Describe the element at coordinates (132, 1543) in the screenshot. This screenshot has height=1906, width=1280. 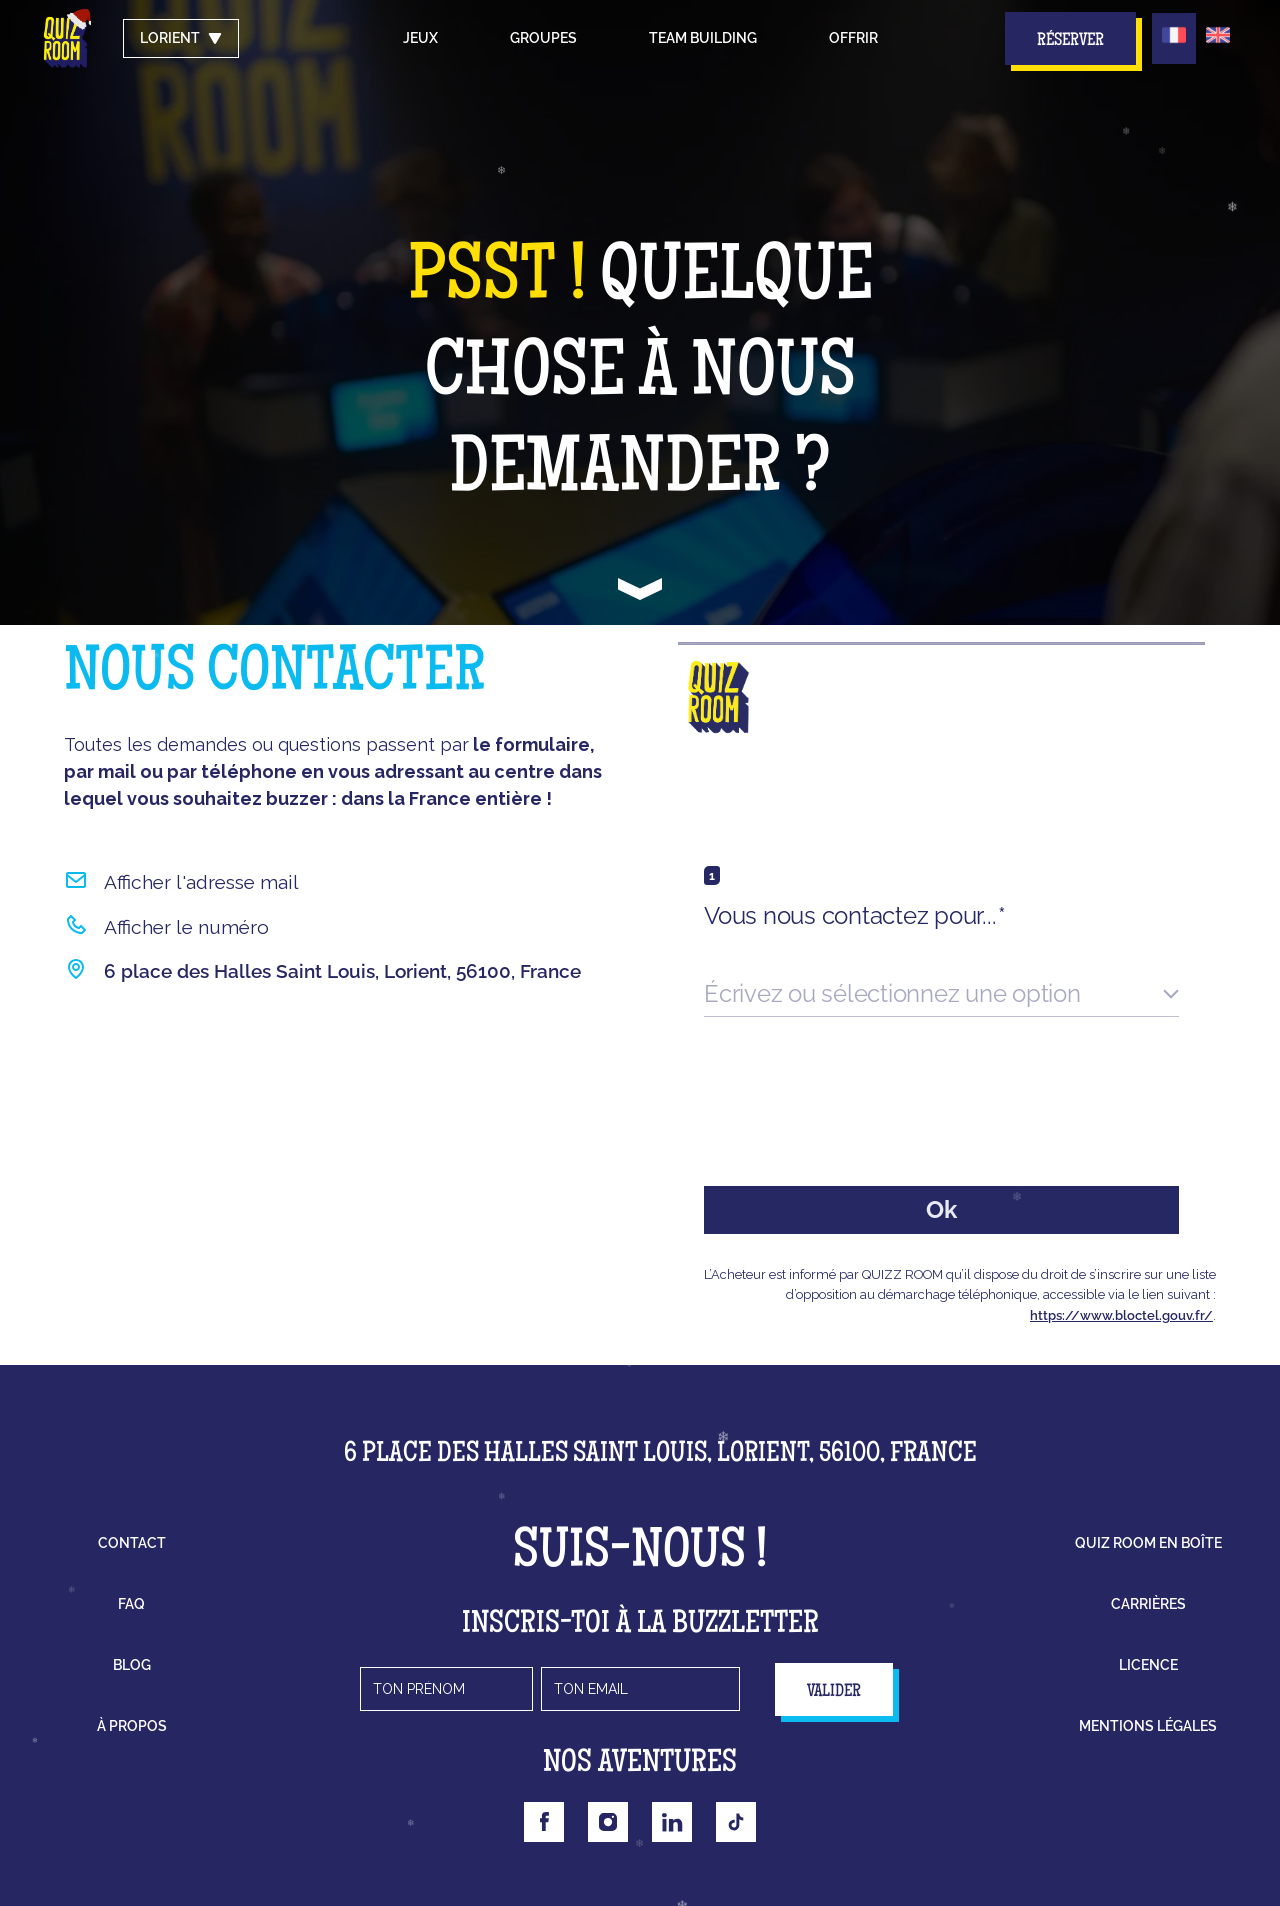
I see `contact` at that location.